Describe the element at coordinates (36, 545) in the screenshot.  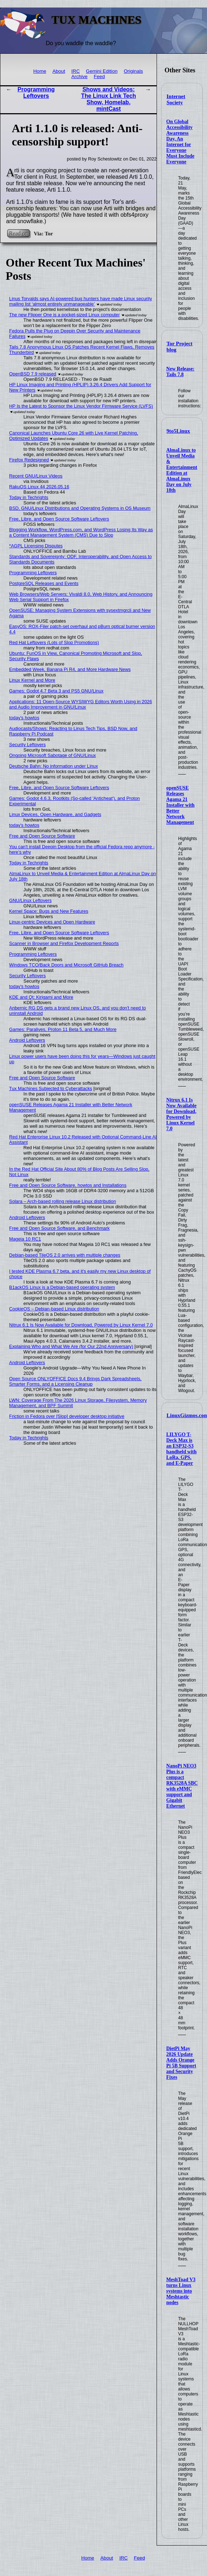
I see `*AGPL Licensing Disputes` at that location.